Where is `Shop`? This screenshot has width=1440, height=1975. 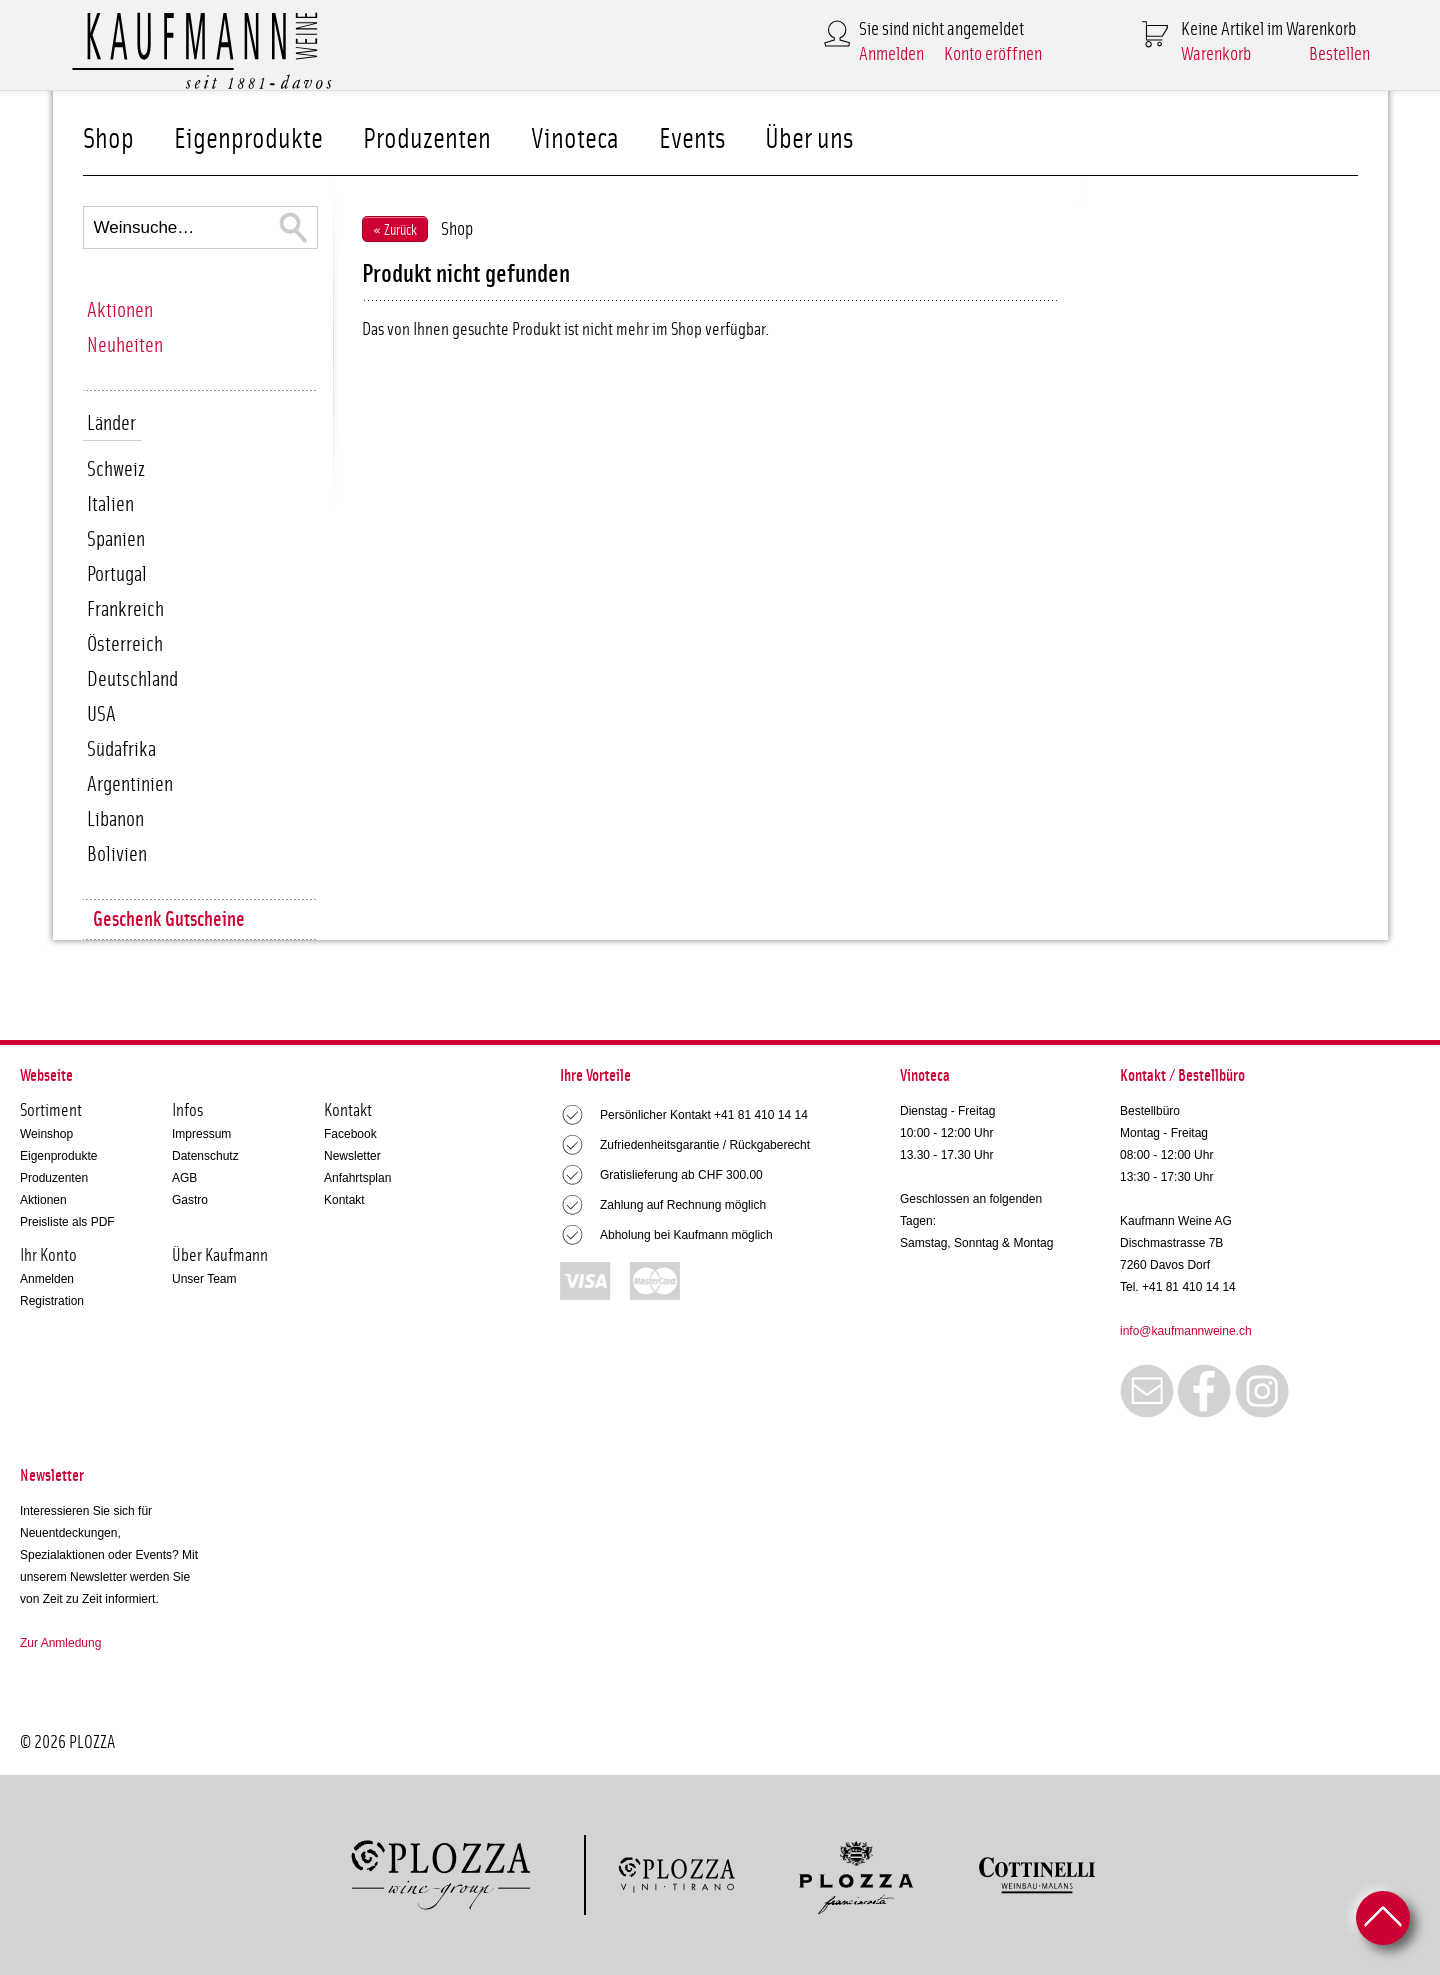
Shop is located at coordinates (108, 139).